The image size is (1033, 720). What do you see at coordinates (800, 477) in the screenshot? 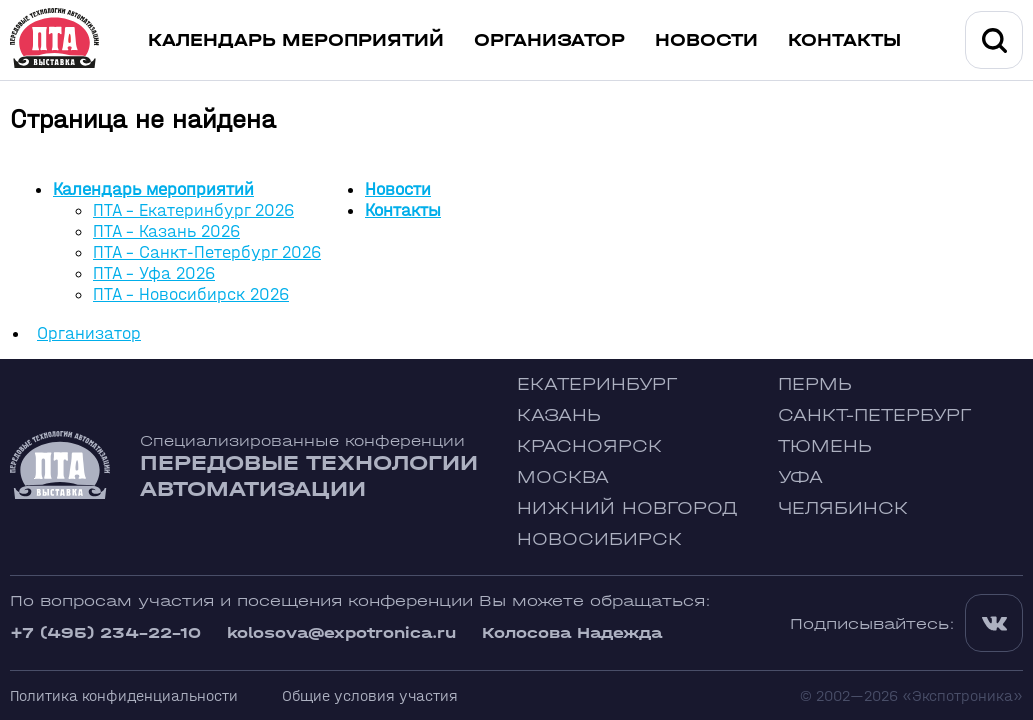
I see `Уфа` at bounding box center [800, 477].